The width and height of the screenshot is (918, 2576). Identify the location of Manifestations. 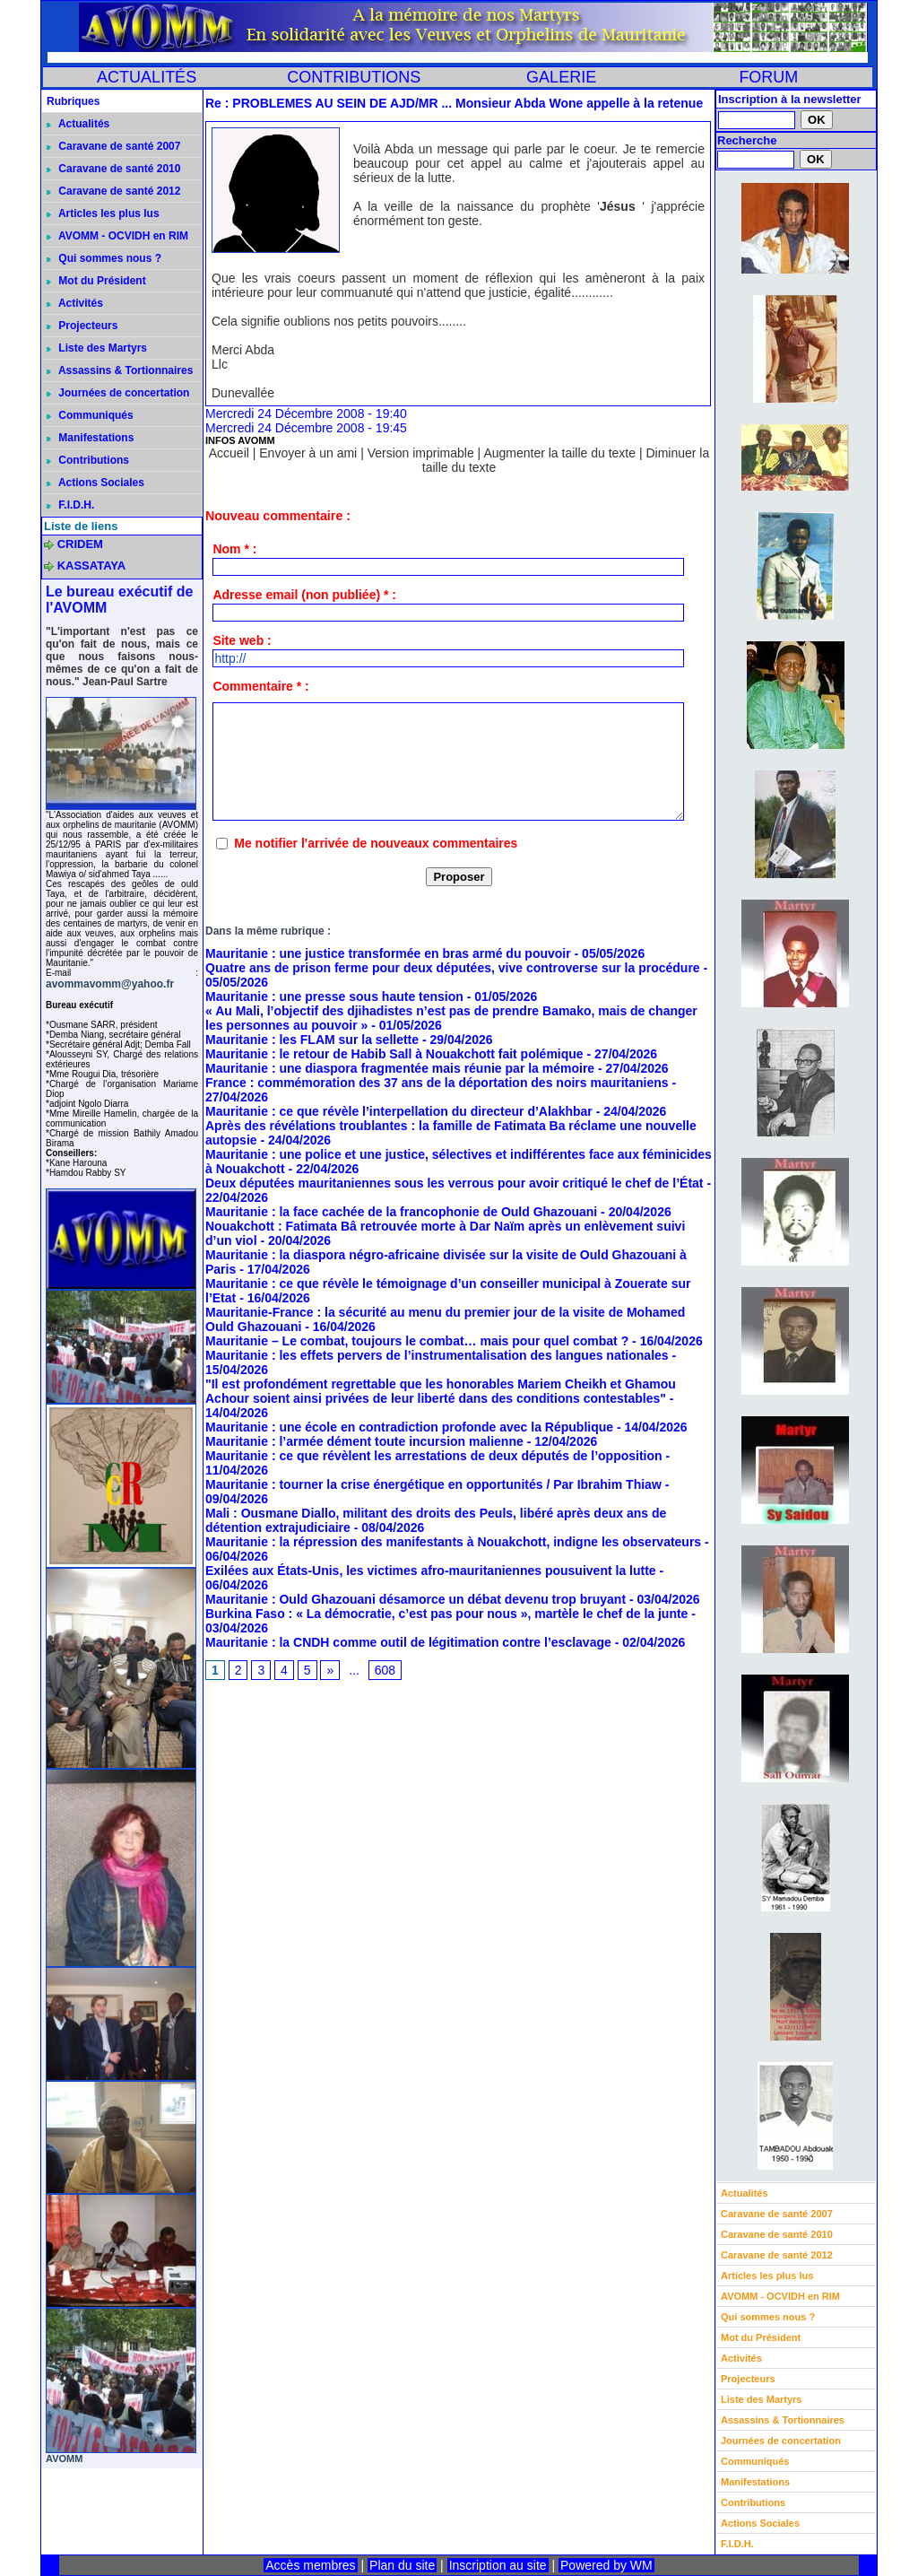
(90, 437).